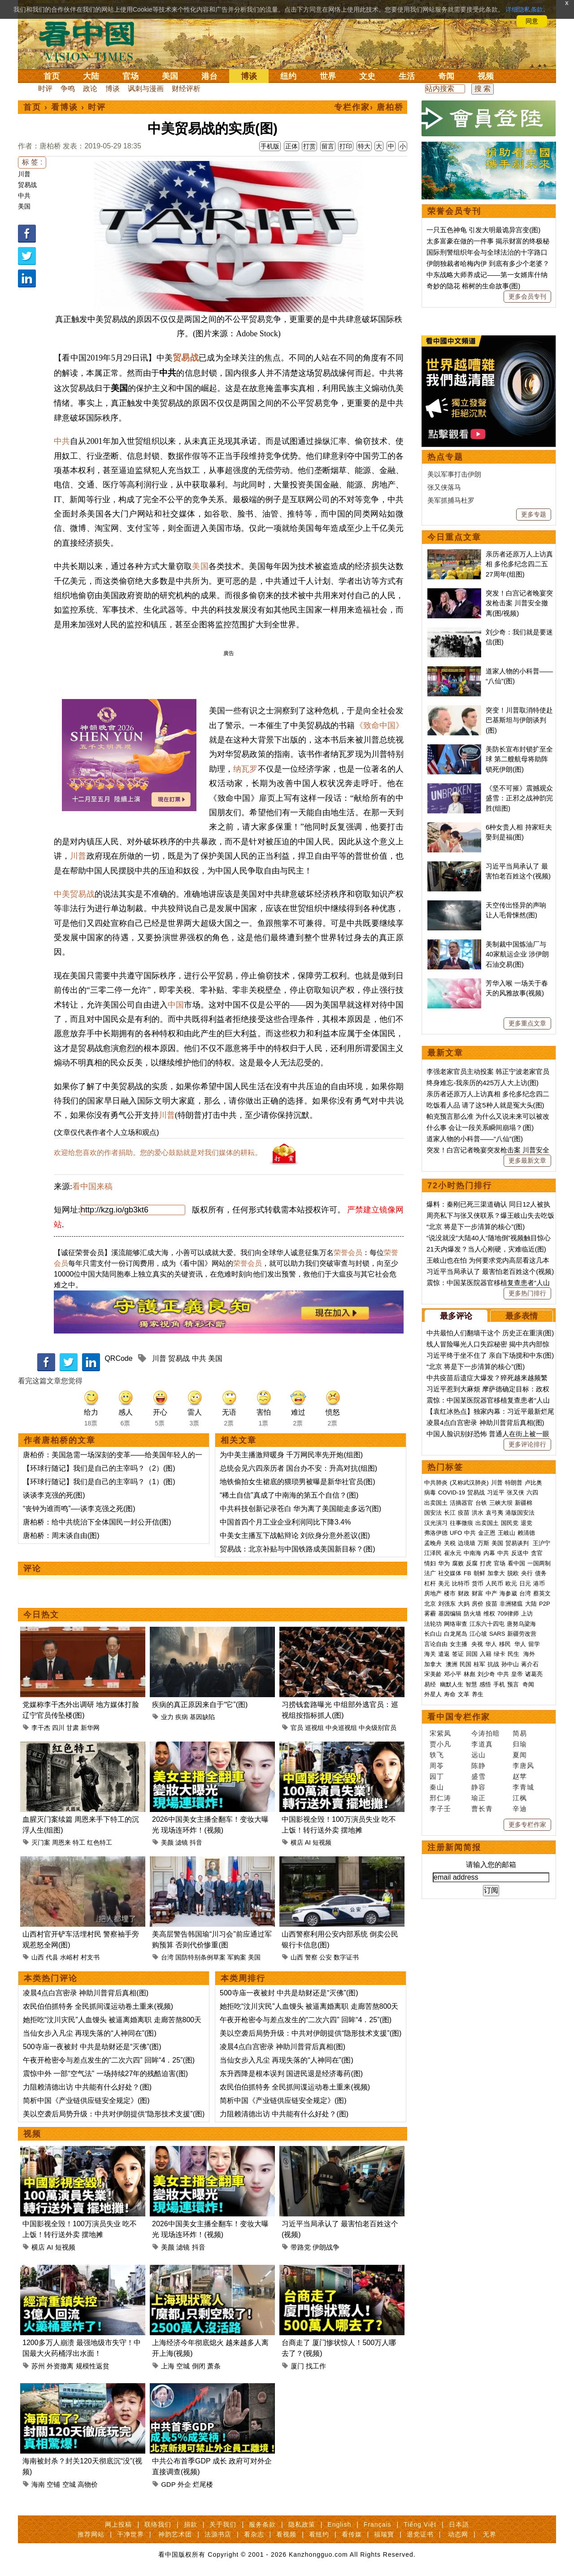 The image size is (574, 2576). What do you see at coordinates (52, 1957) in the screenshot?
I see `代县` at bounding box center [52, 1957].